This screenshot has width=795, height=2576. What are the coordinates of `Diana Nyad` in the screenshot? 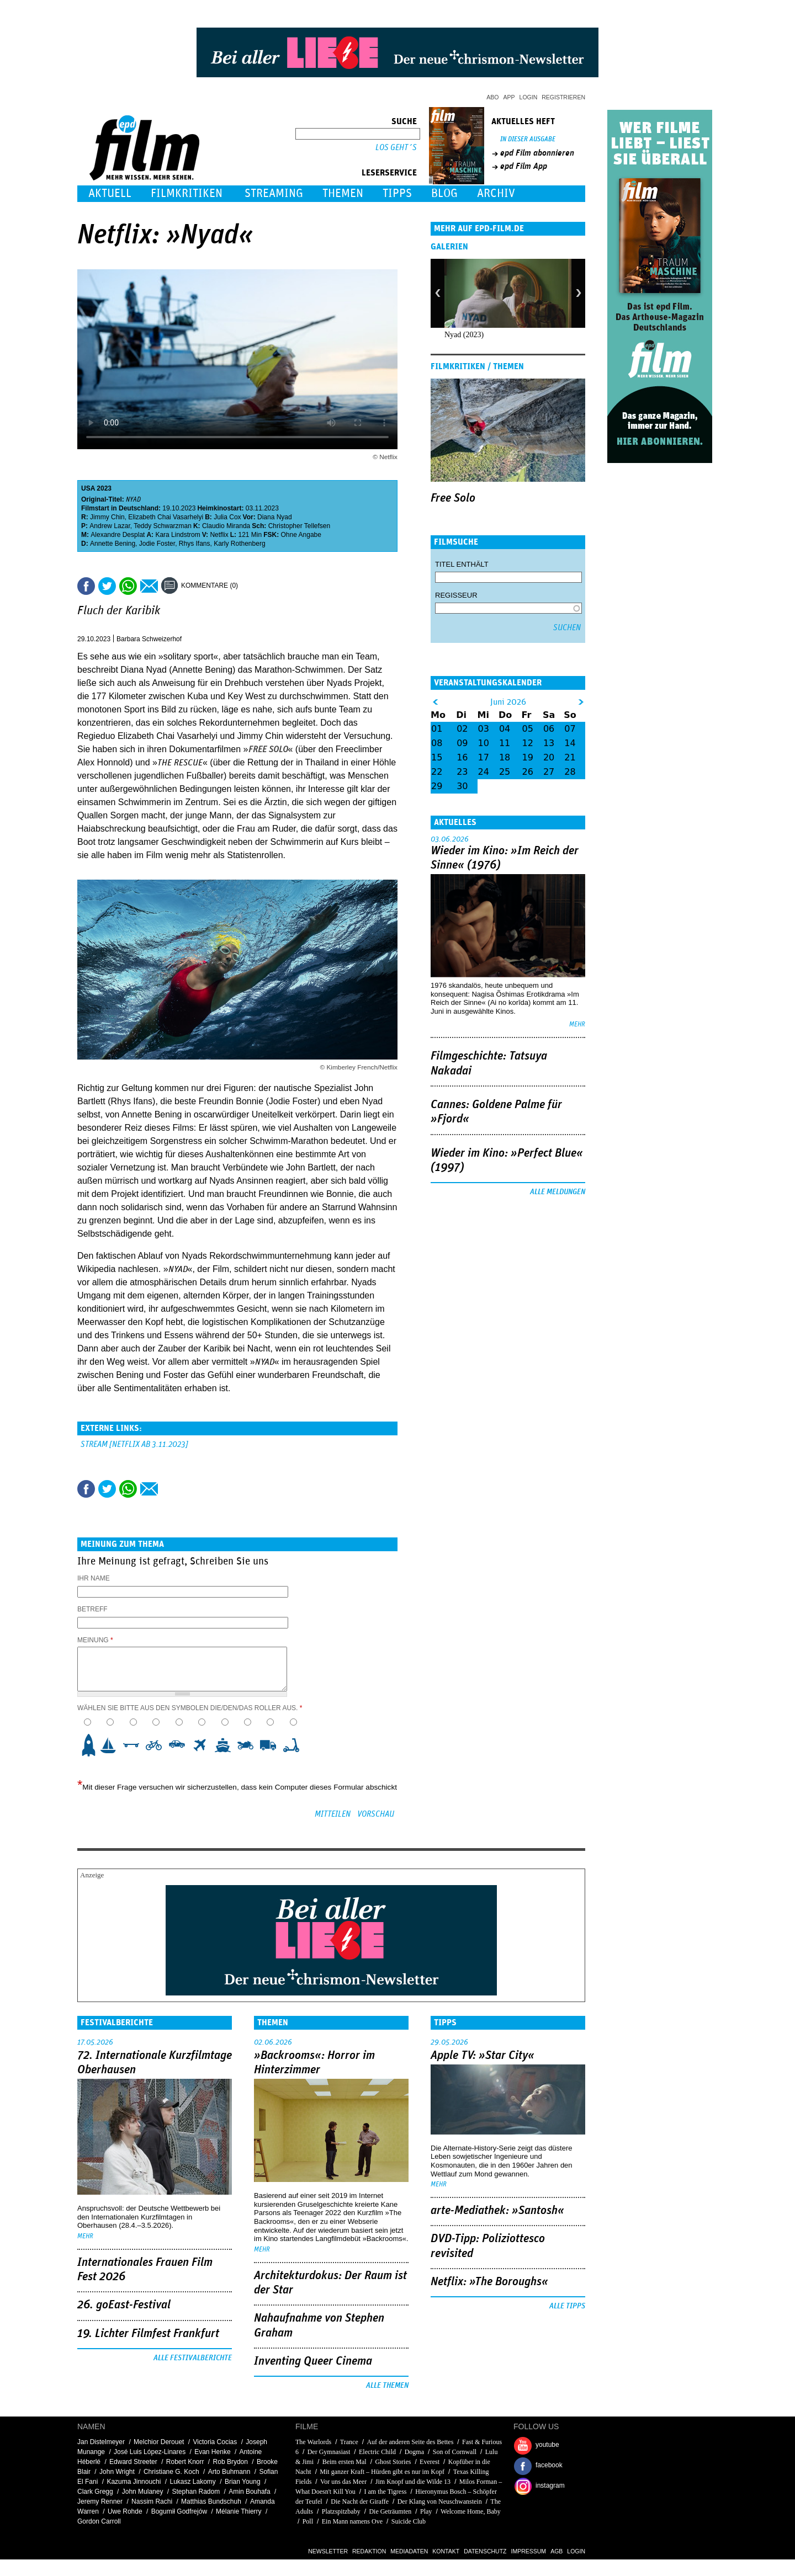 It's located at (274, 517).